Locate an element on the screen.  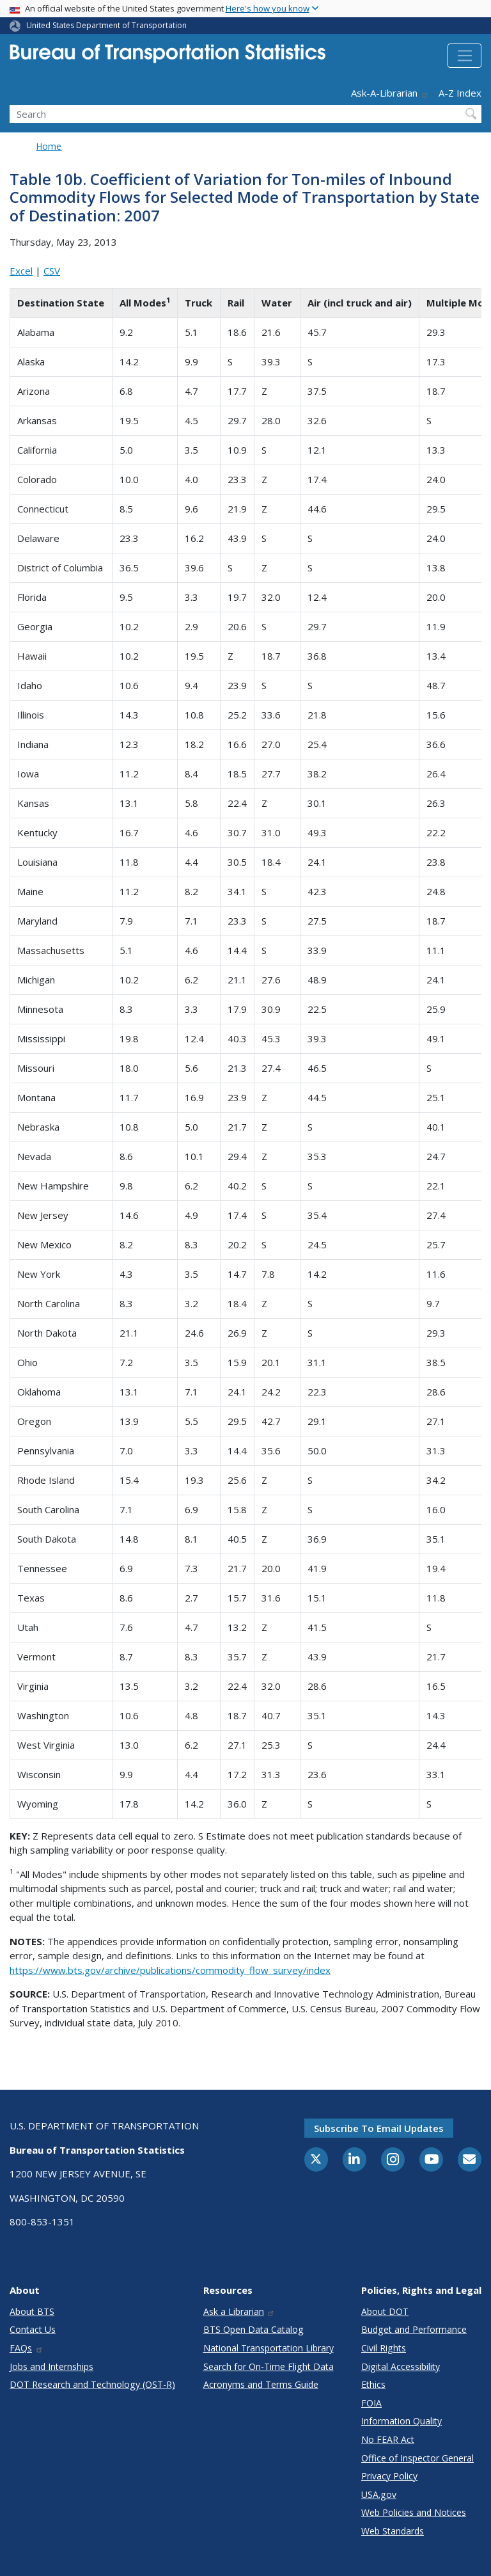
National Transportation Library is located at coordinates (268, 2348).